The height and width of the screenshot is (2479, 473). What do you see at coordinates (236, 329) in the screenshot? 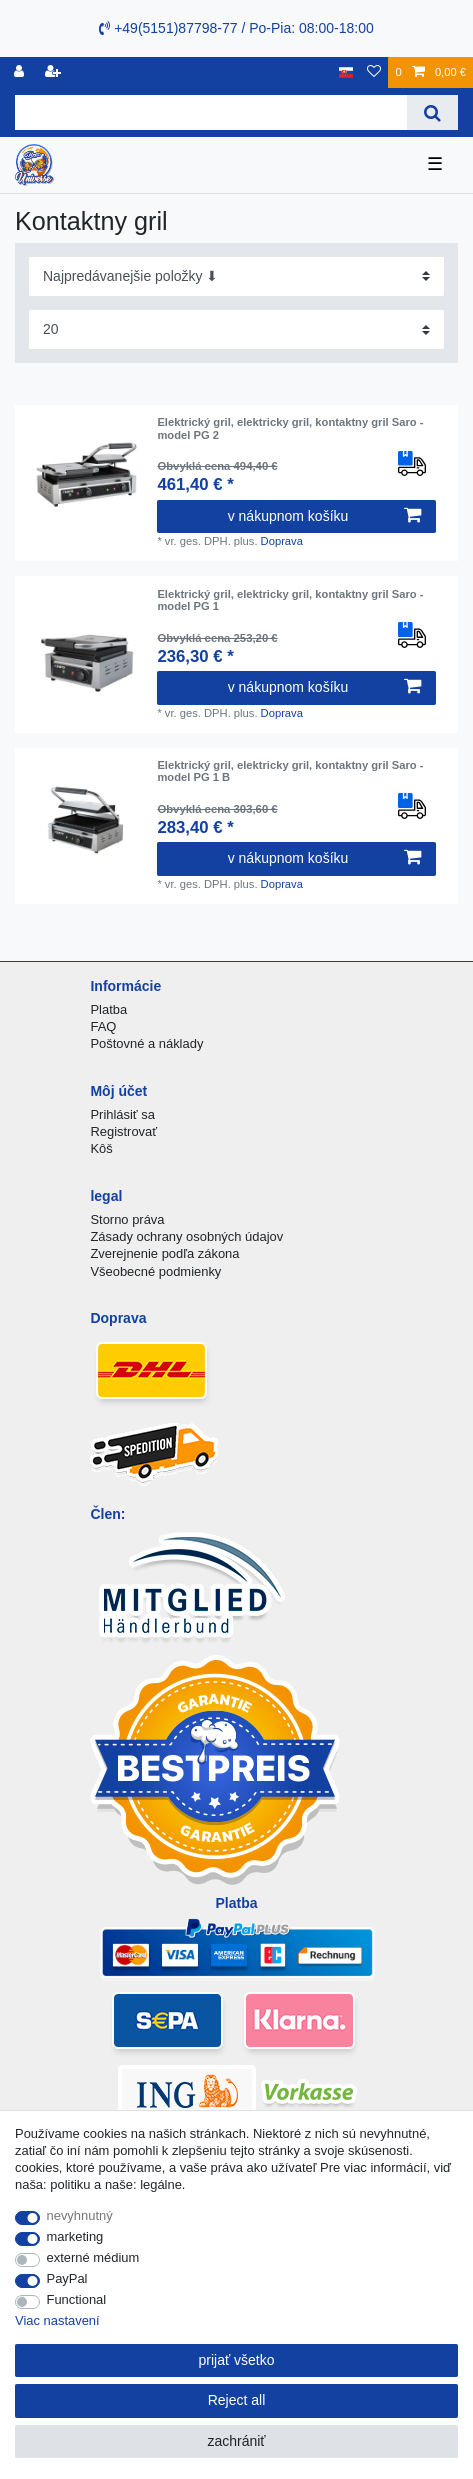
I see `[Items per page]` at bounding box center [236, 329].